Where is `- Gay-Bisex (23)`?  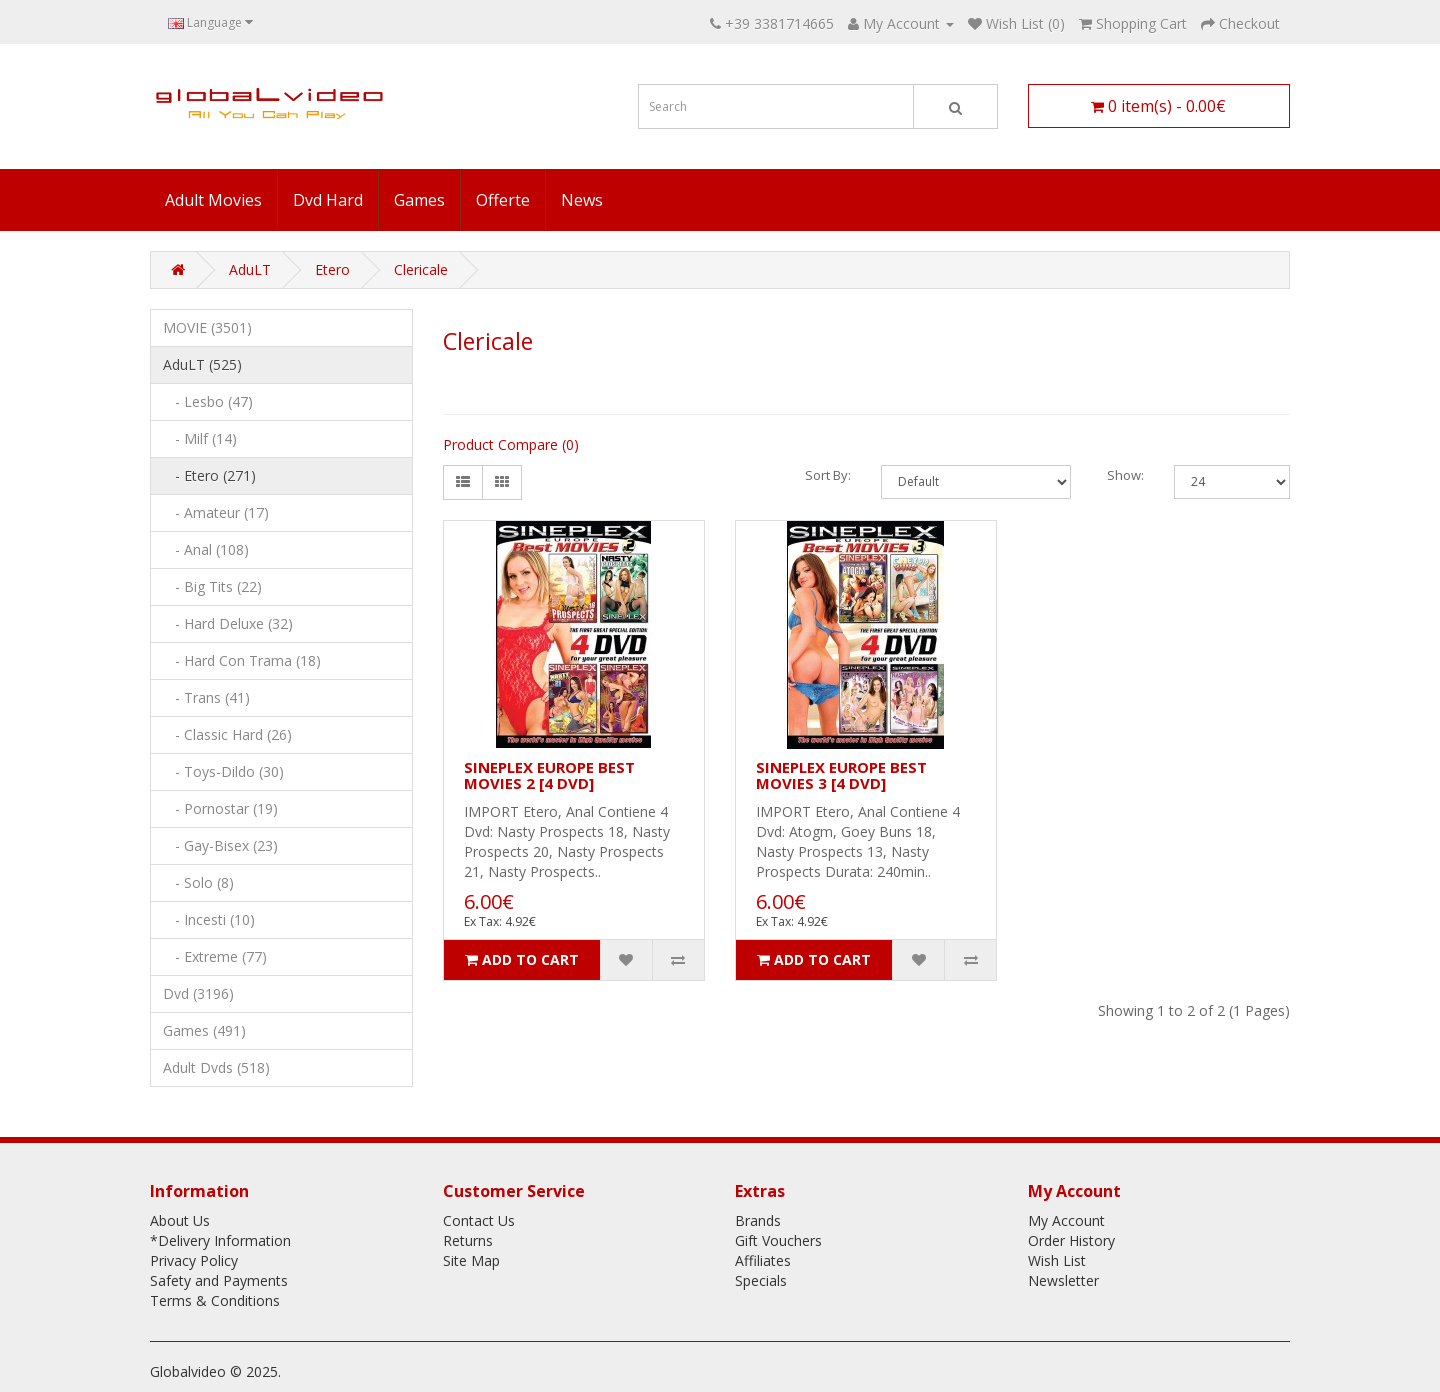
- Gay-Bisex (23) is located at coordinates (220, 845).